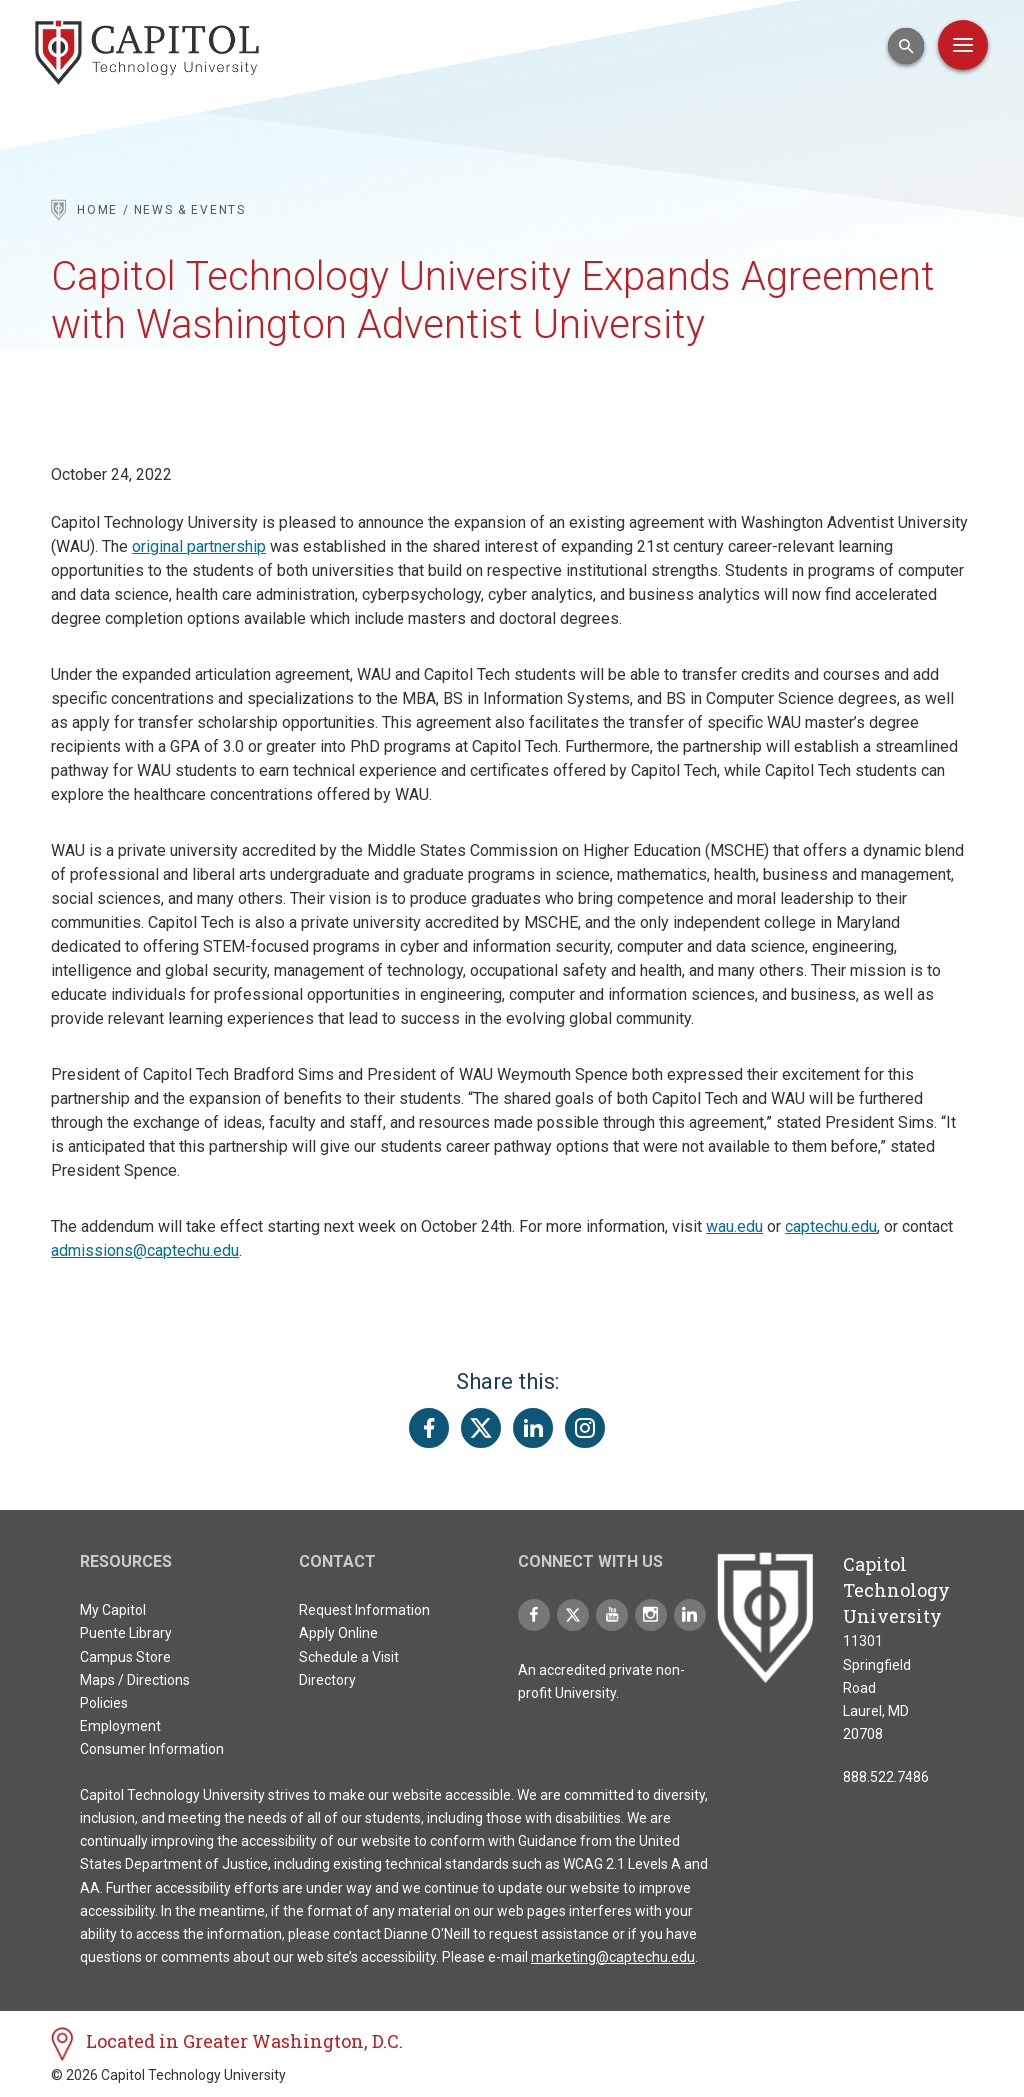 This screenshot has height=2097, width=1024. Describe the element at coordinates (104, 1703) in the screenshot. I see `Policies` at that location.